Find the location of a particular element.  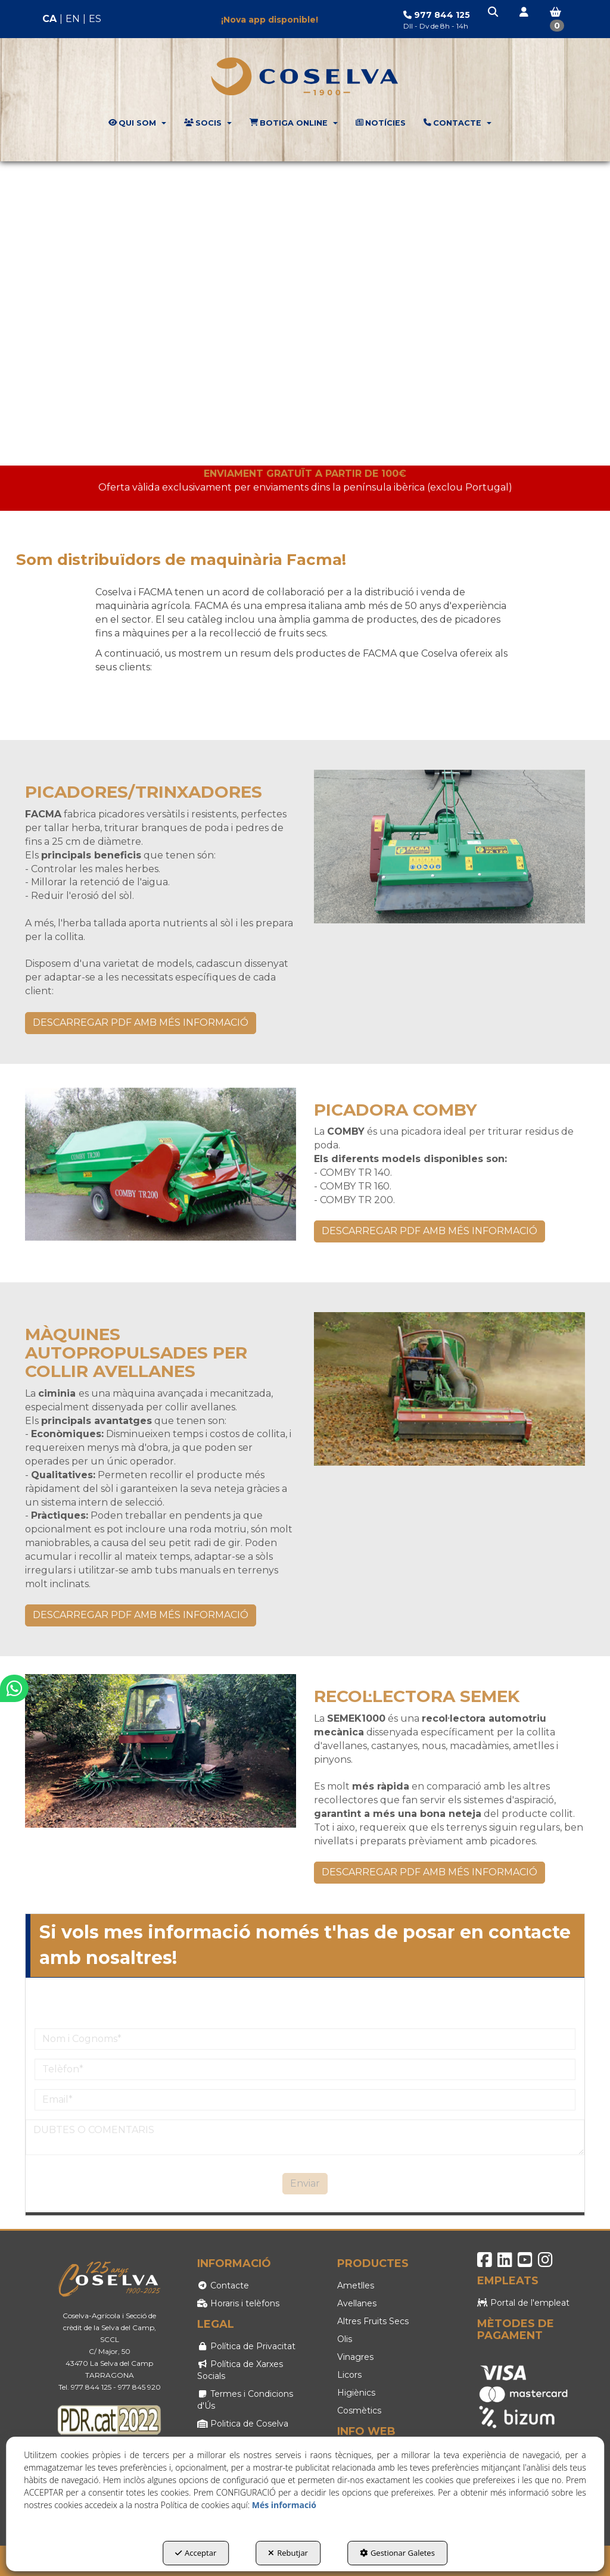

Olis [button] is located at coordinates (344, 2339).